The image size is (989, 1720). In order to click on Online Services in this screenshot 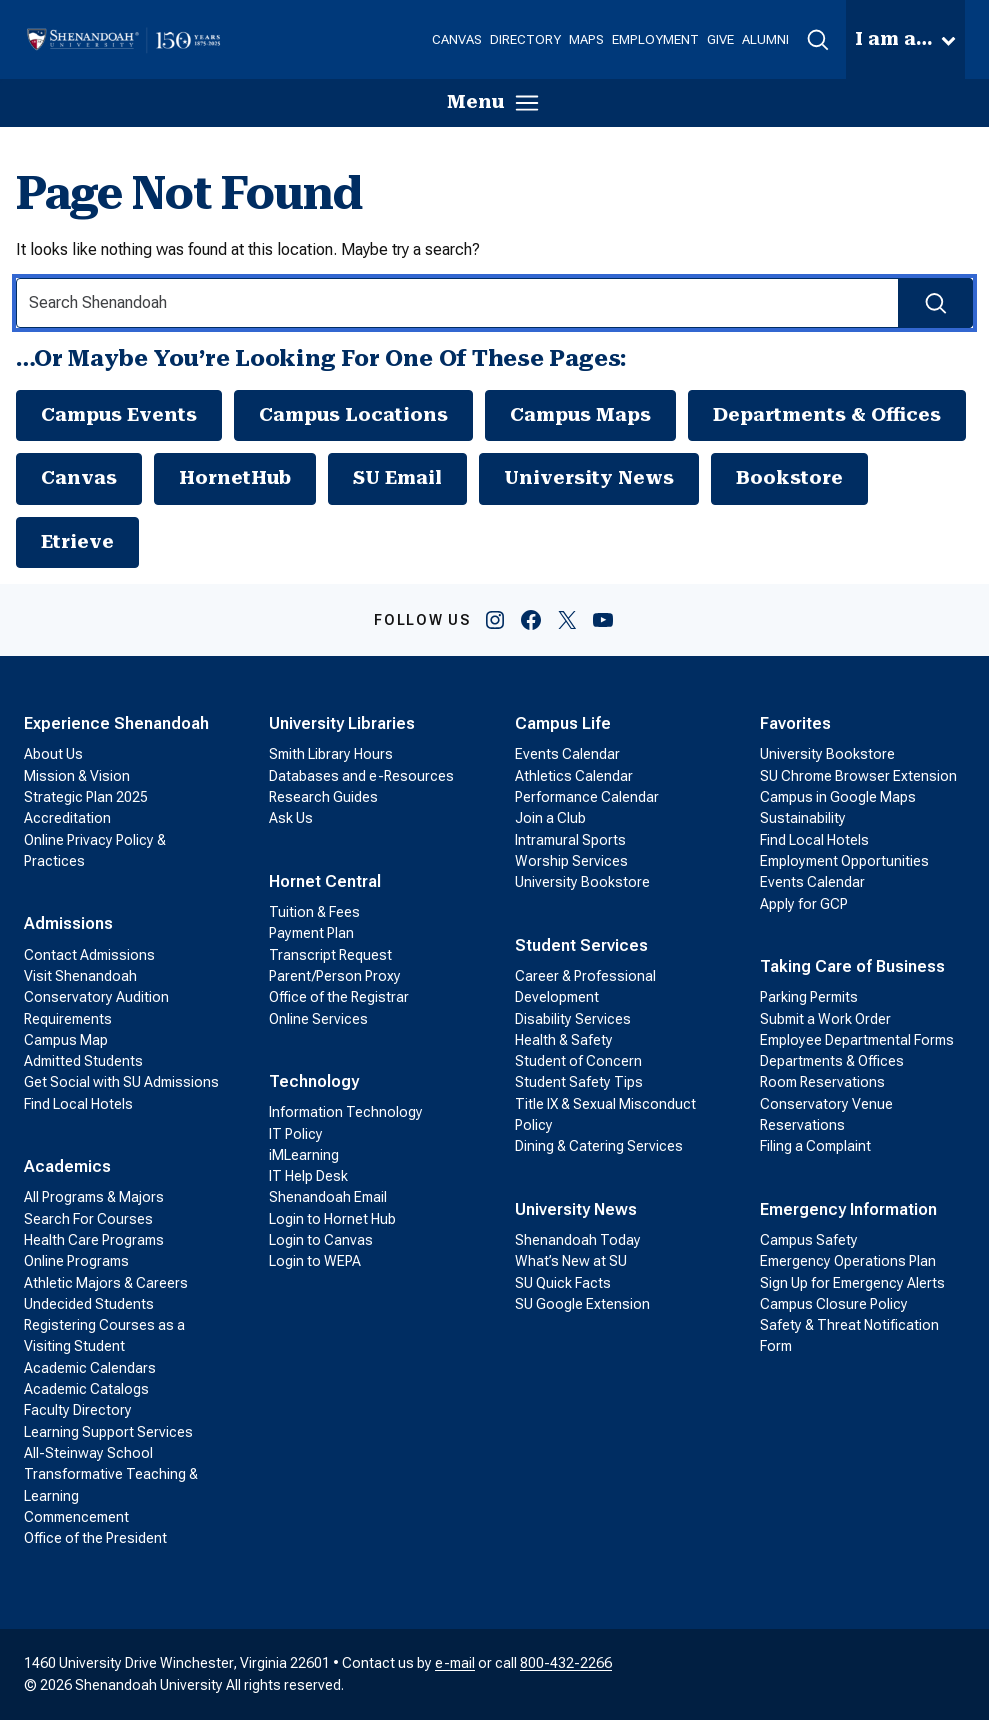, I will do `click(318, 1019)`.